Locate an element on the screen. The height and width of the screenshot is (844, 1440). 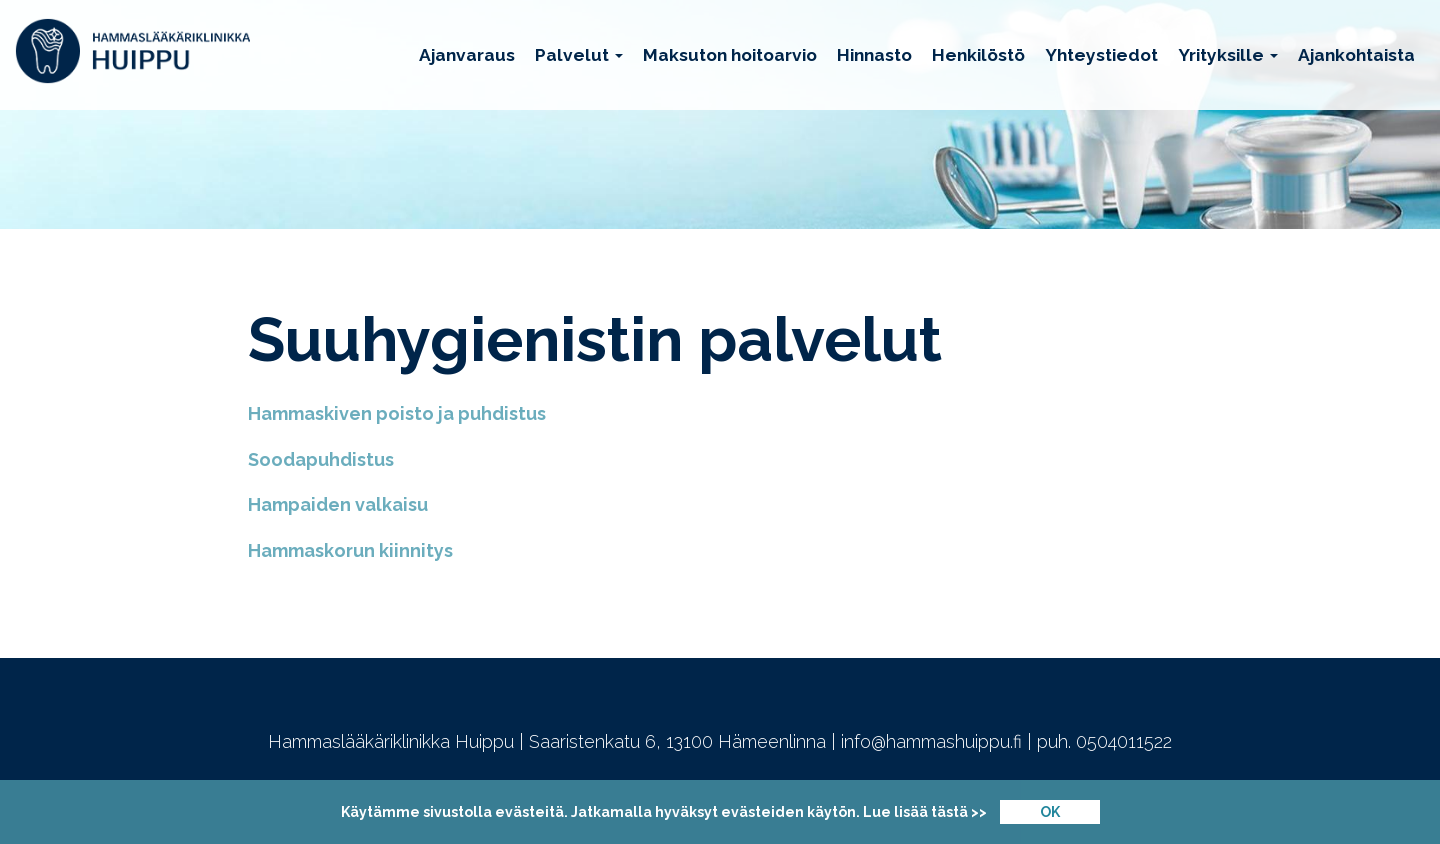
Yrityksille is located at coordinates (1228, 55).